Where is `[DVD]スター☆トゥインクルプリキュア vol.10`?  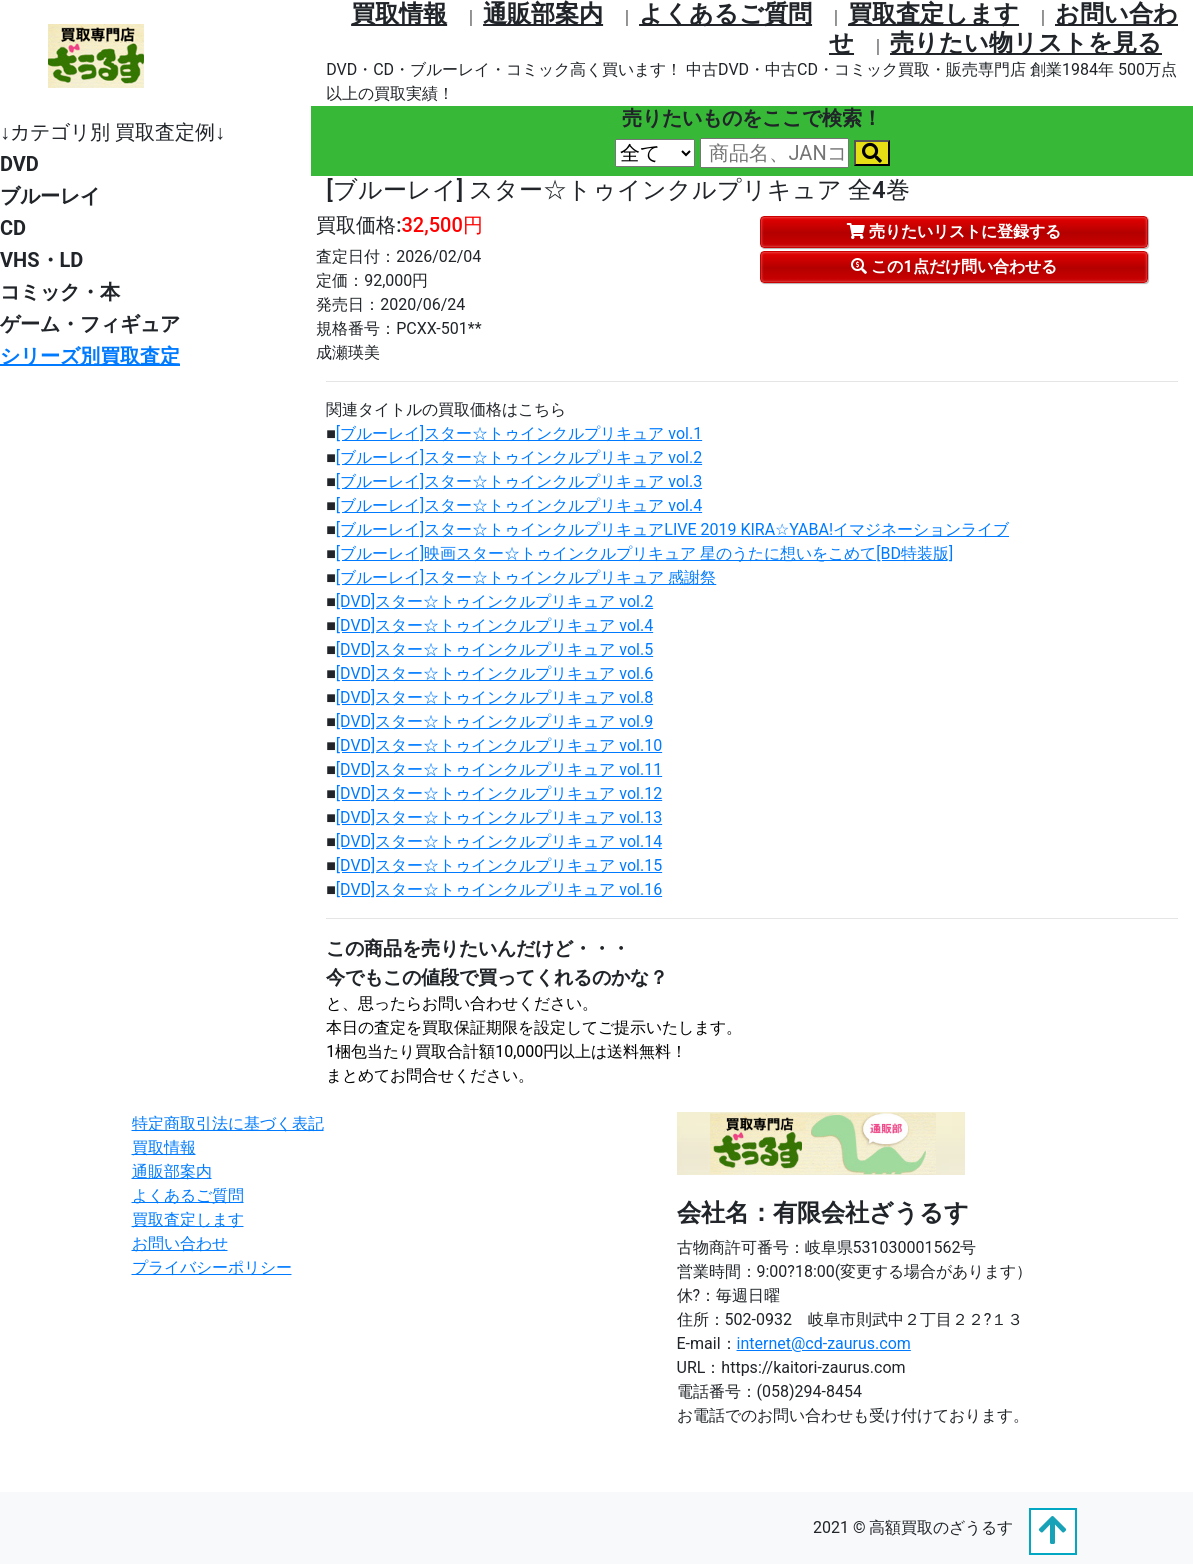 [DVD]スター☆トゥインクルプリキュア vol.10 is located at coordinates (499, 745).